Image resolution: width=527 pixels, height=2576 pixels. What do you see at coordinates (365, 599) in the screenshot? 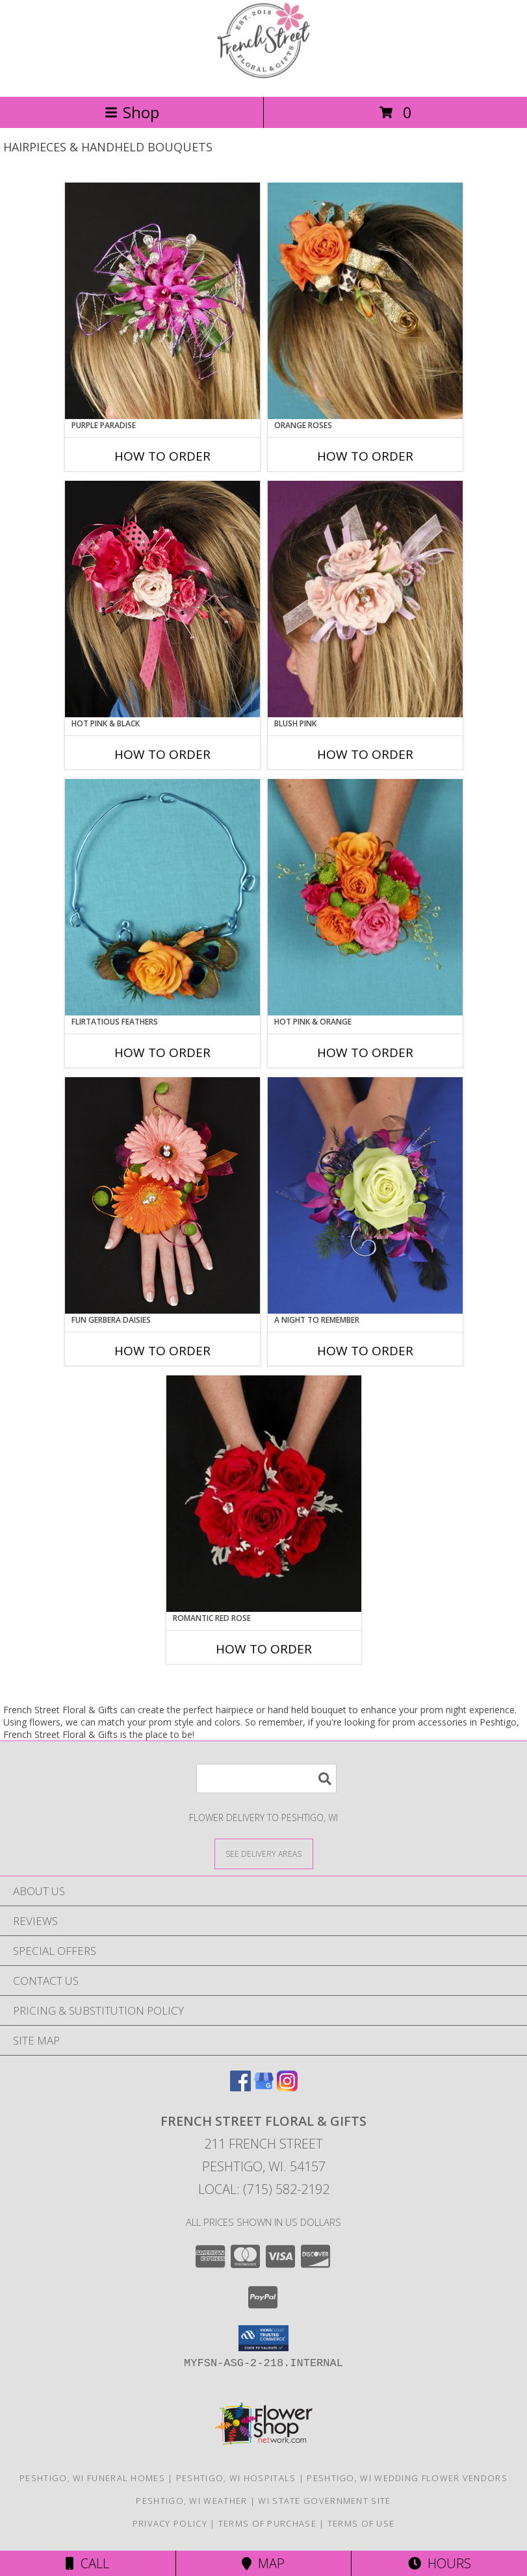
I see `[View BLUSH PINK Prom Hairpiece Info]` at bounding box center [365, 599].